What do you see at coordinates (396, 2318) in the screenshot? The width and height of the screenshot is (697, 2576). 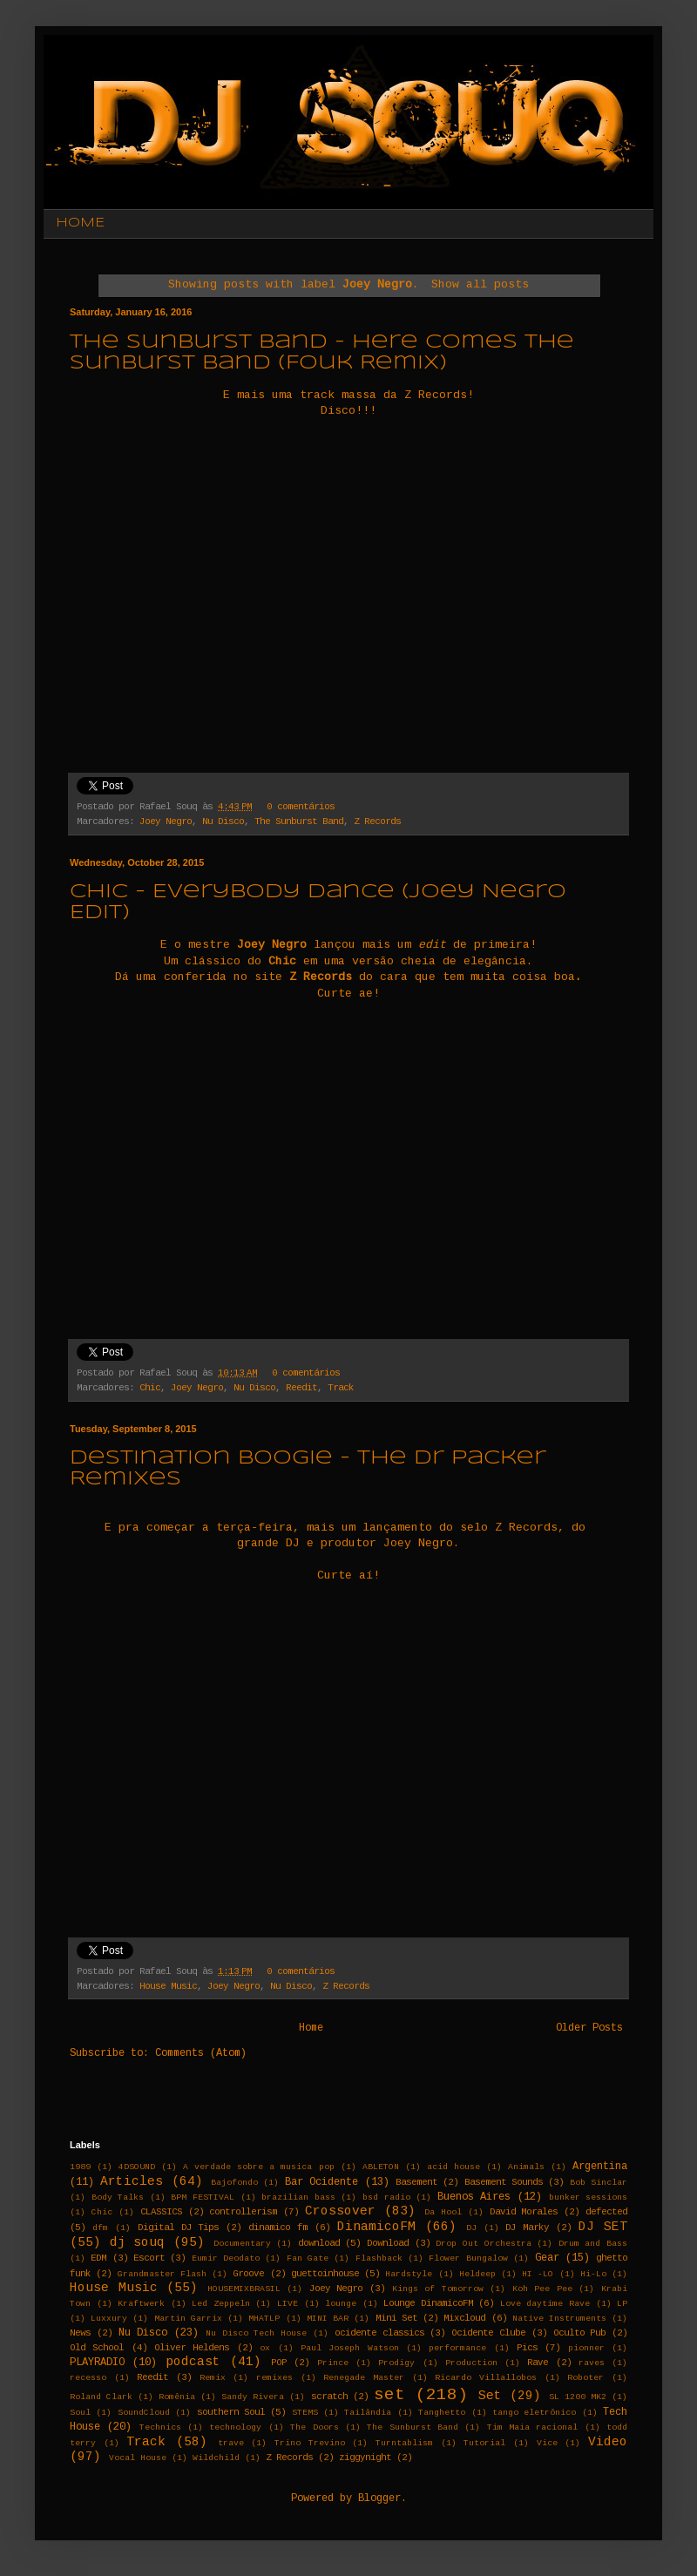 I see `Mini Set` at bounding box center [396, 2318].